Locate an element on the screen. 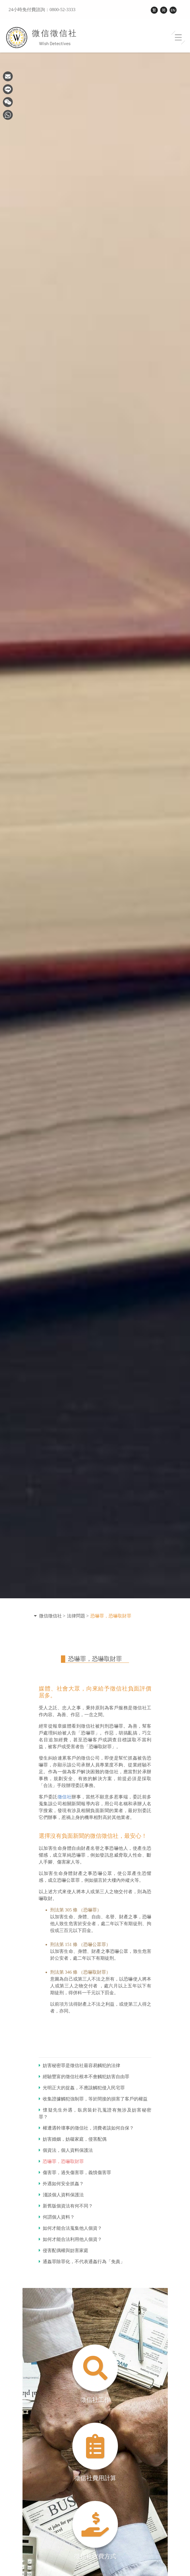 This screenshot has height=2576, width=190. 徵信社 is located at coordinates (64, 1796).